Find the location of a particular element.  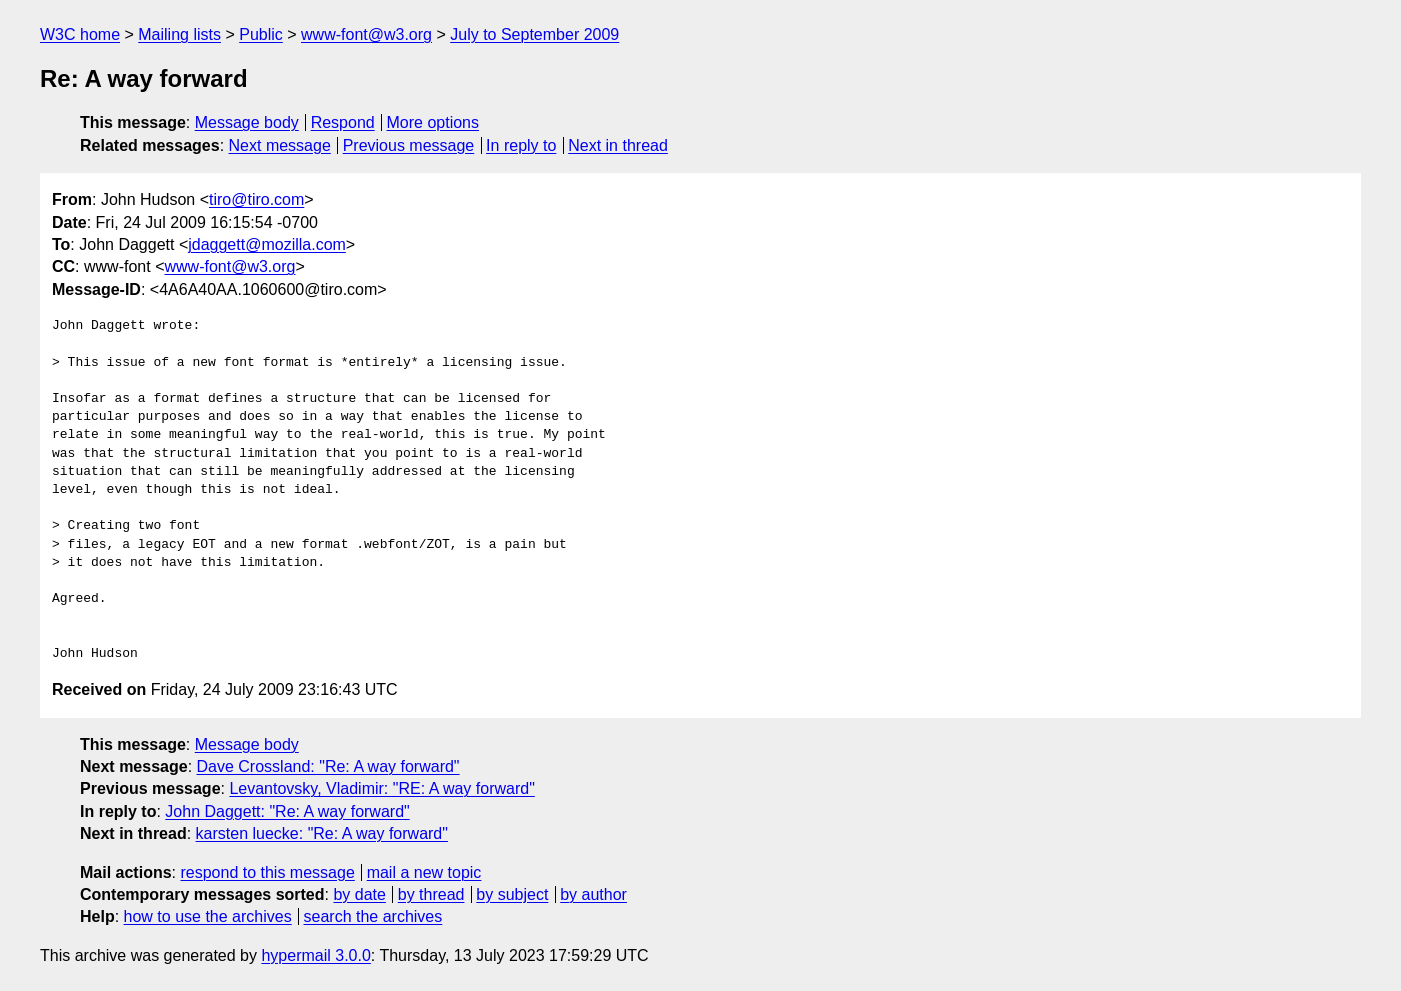

jdaggett@mozilla.com is located at coordinates (267, 244).